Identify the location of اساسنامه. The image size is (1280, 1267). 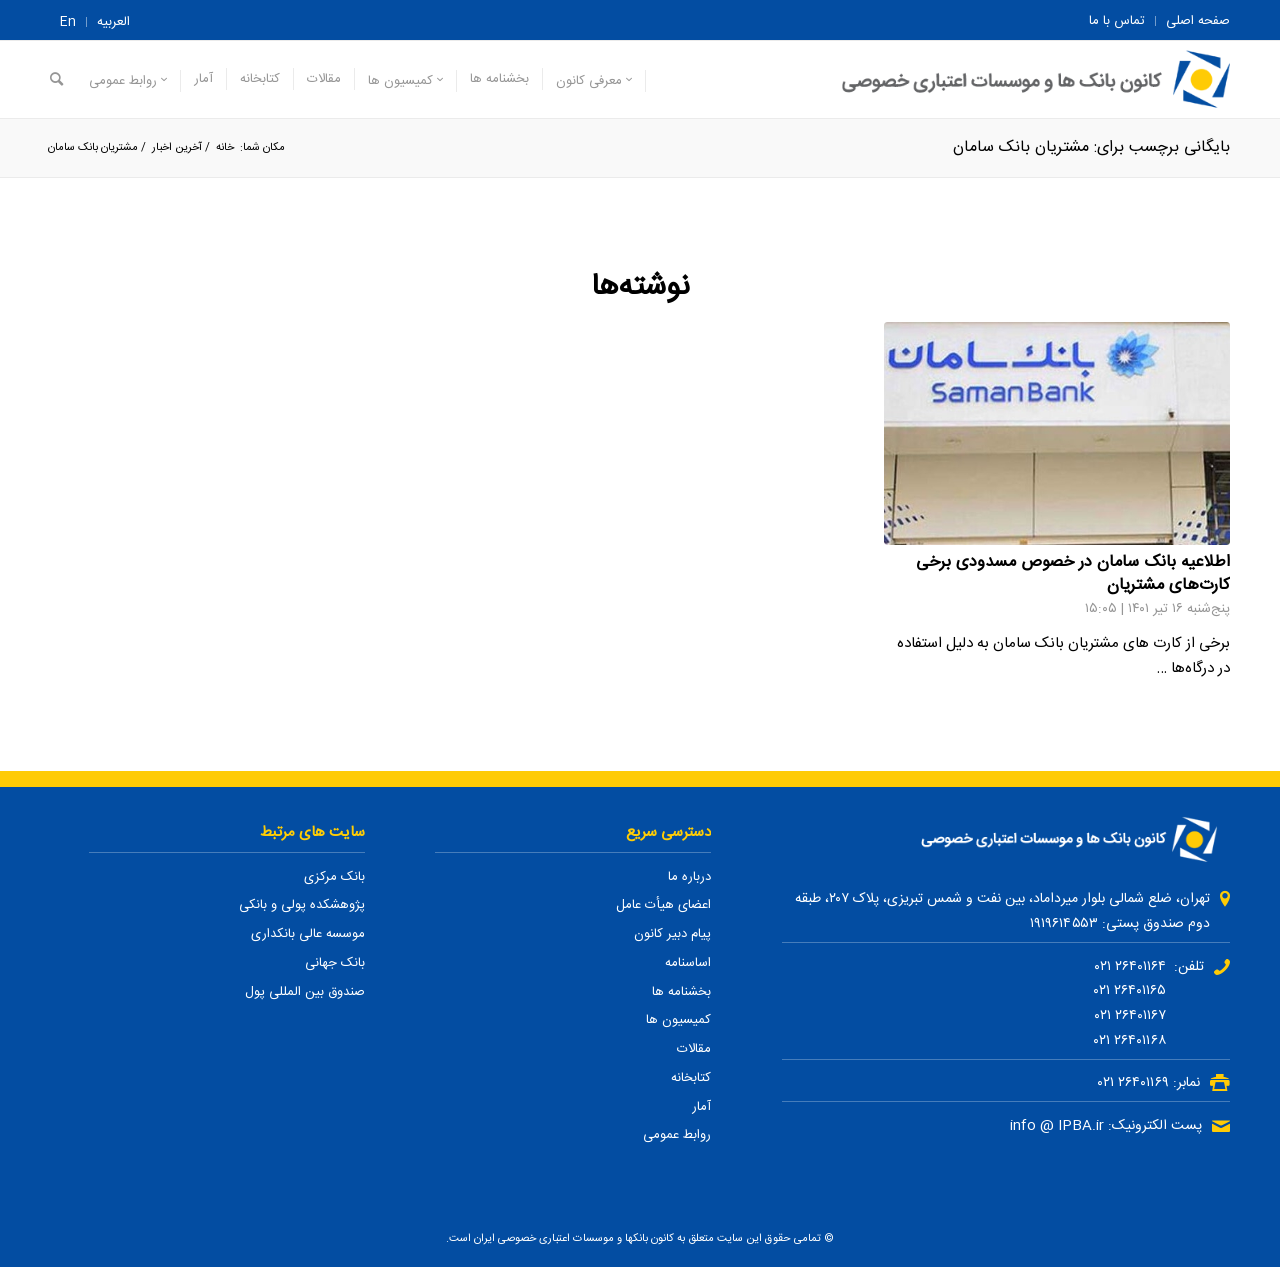
(688, 963).